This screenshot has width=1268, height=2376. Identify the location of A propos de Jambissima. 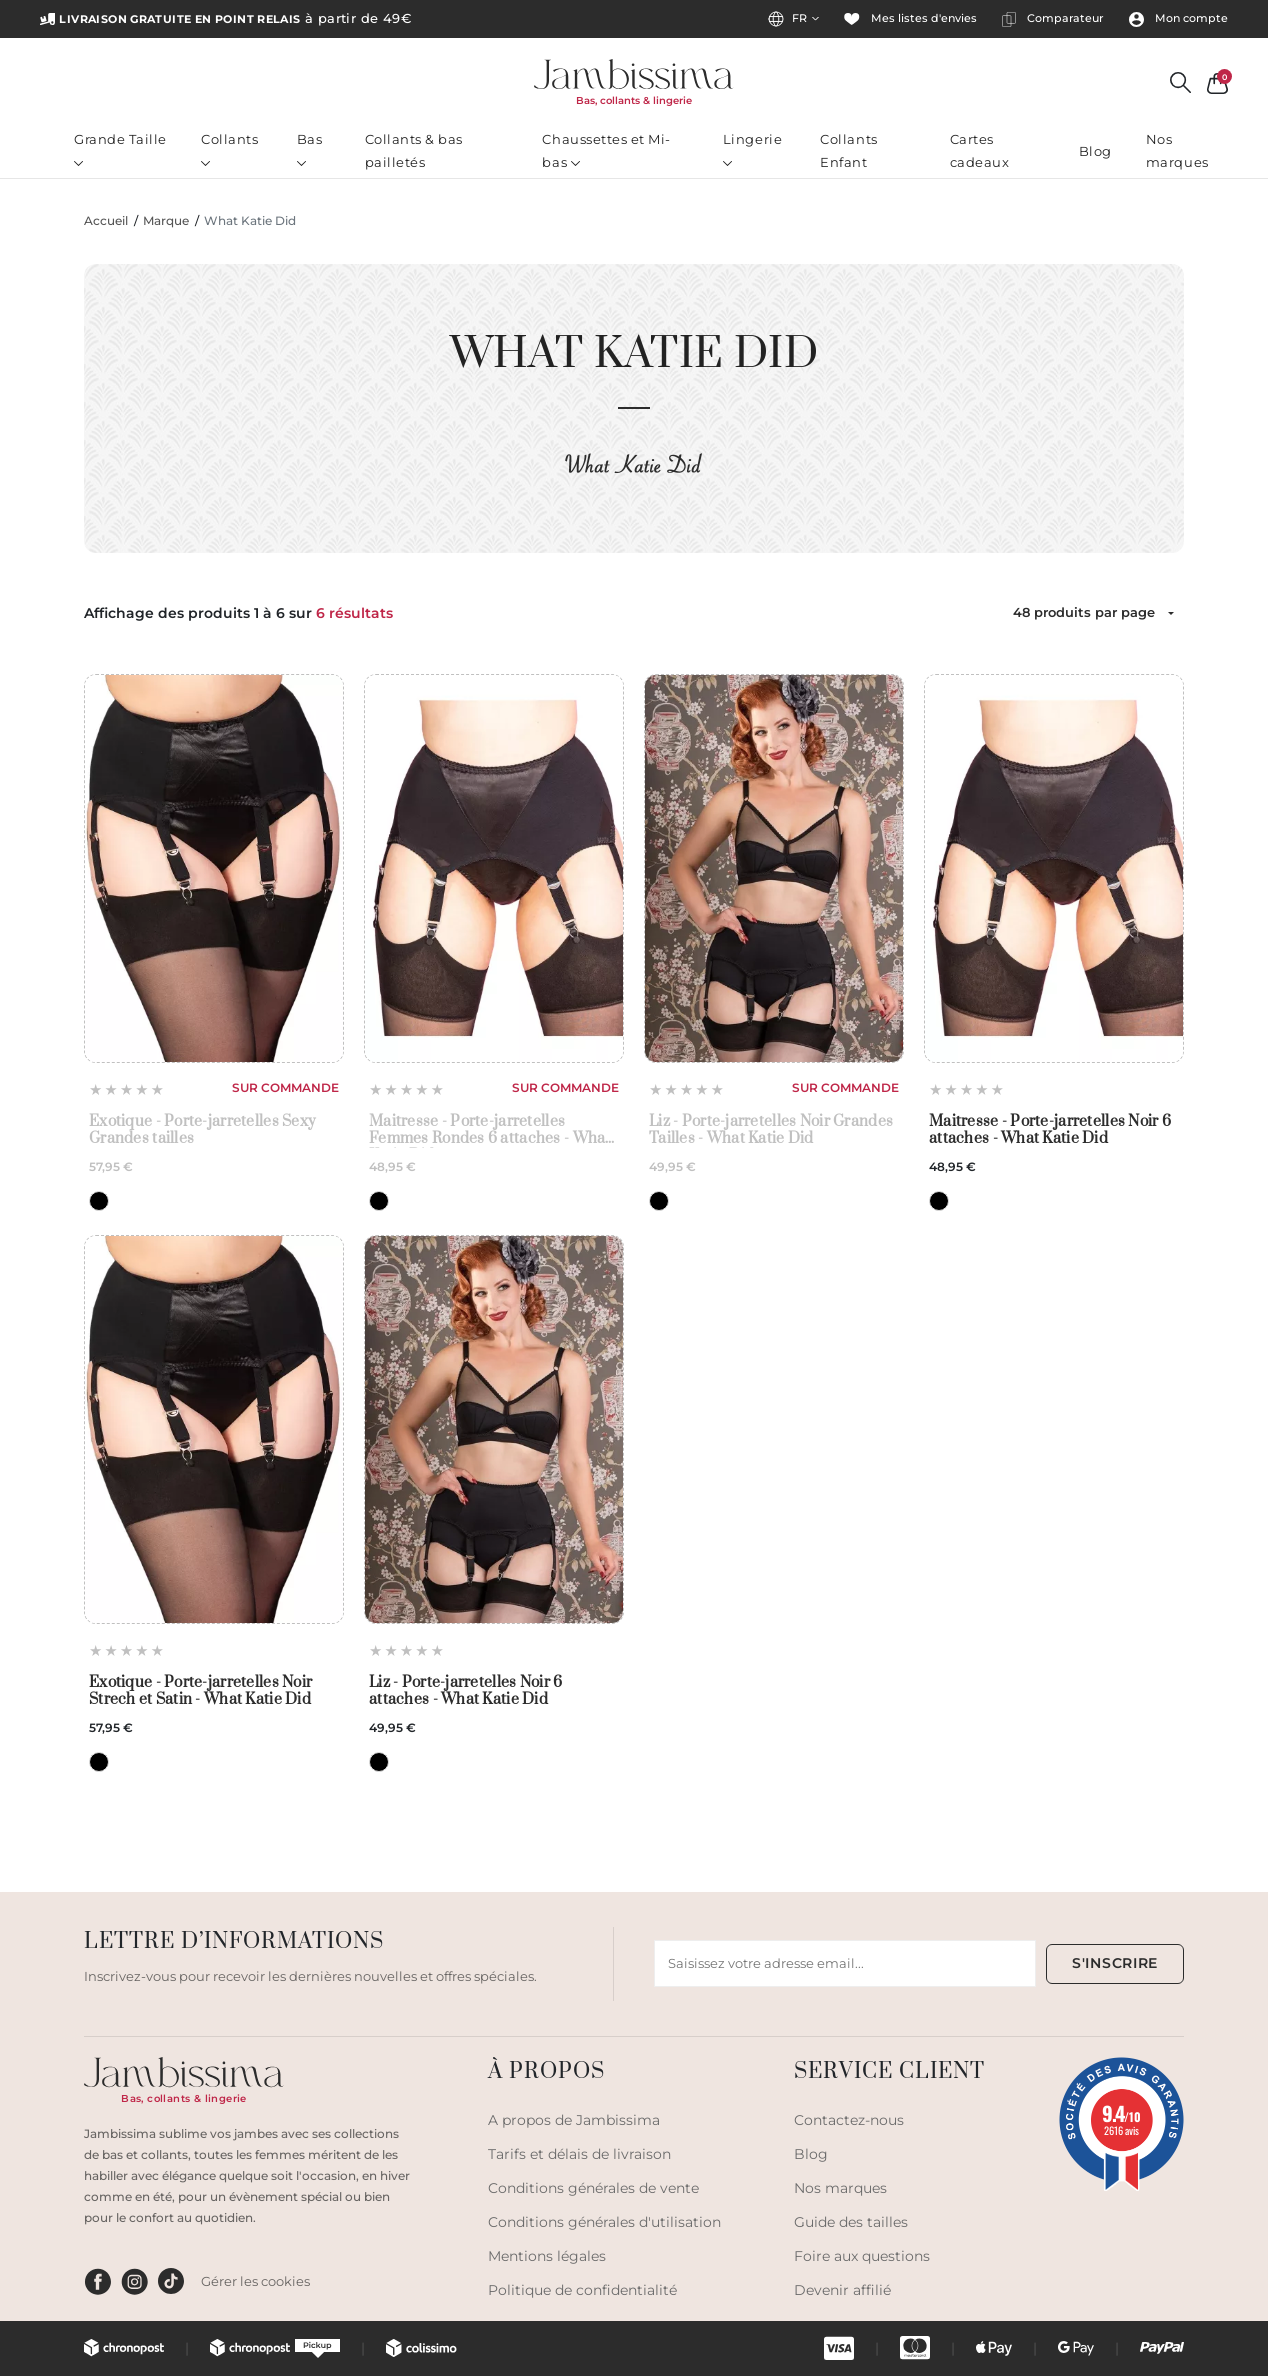
(574, 2120).